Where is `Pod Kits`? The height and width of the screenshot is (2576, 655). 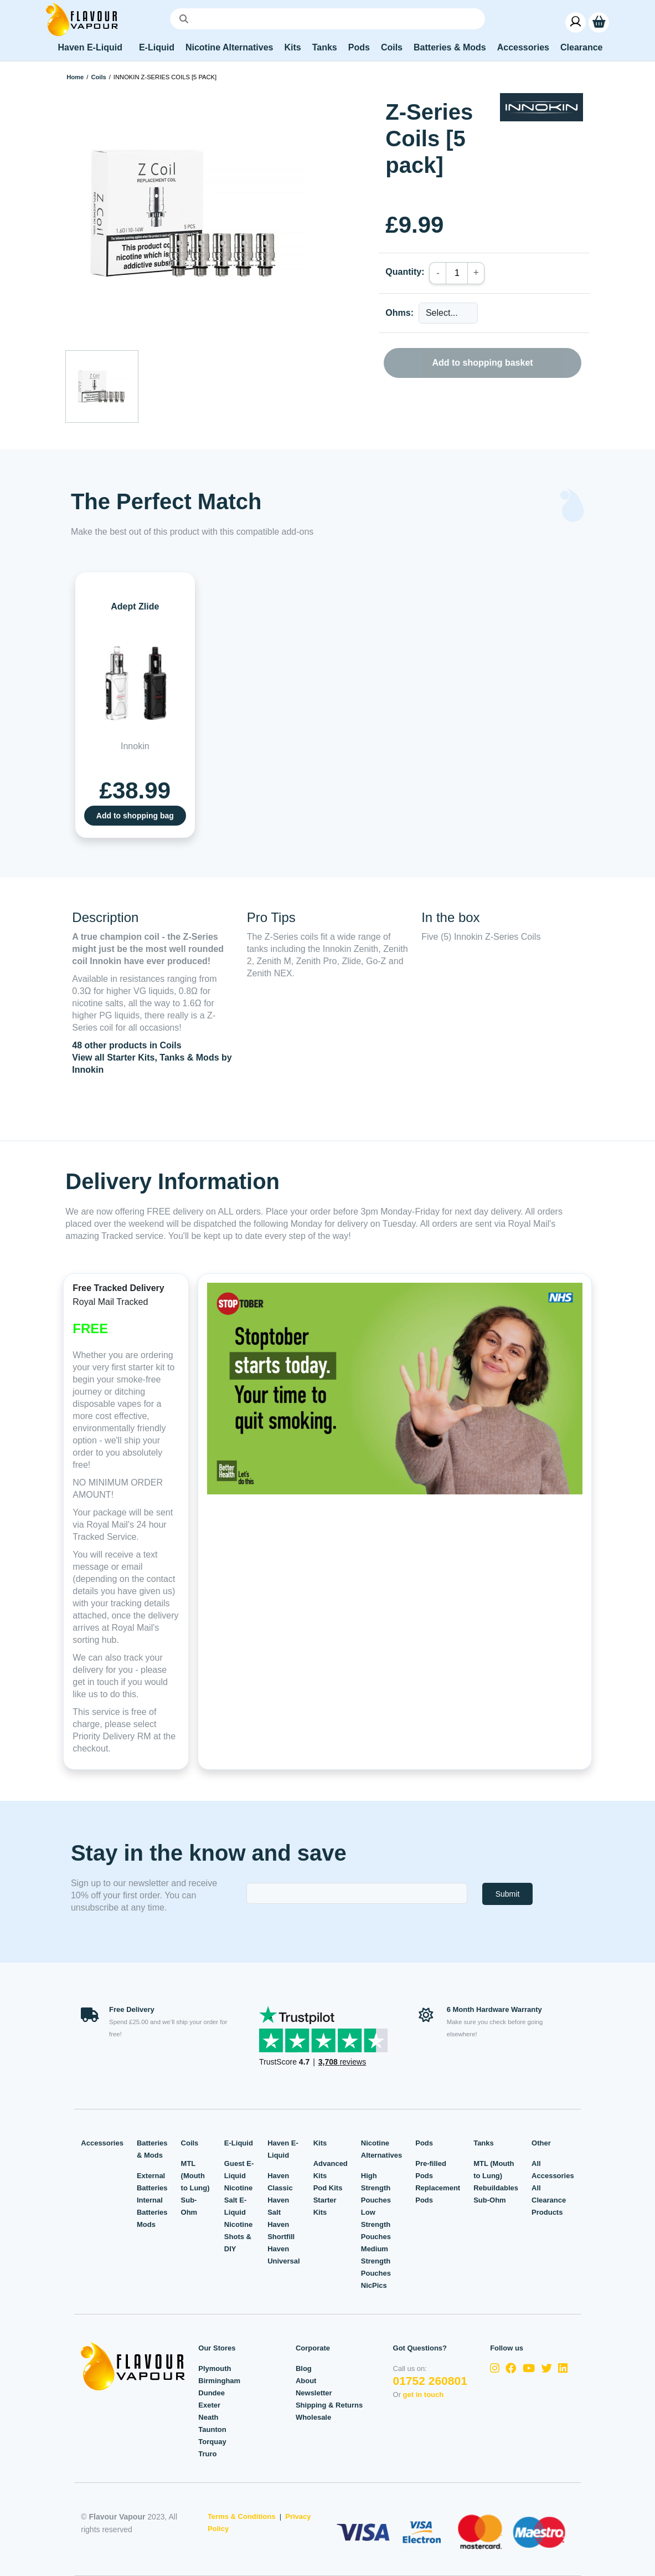
Pod Kits is located at coordinates (328, 2188).